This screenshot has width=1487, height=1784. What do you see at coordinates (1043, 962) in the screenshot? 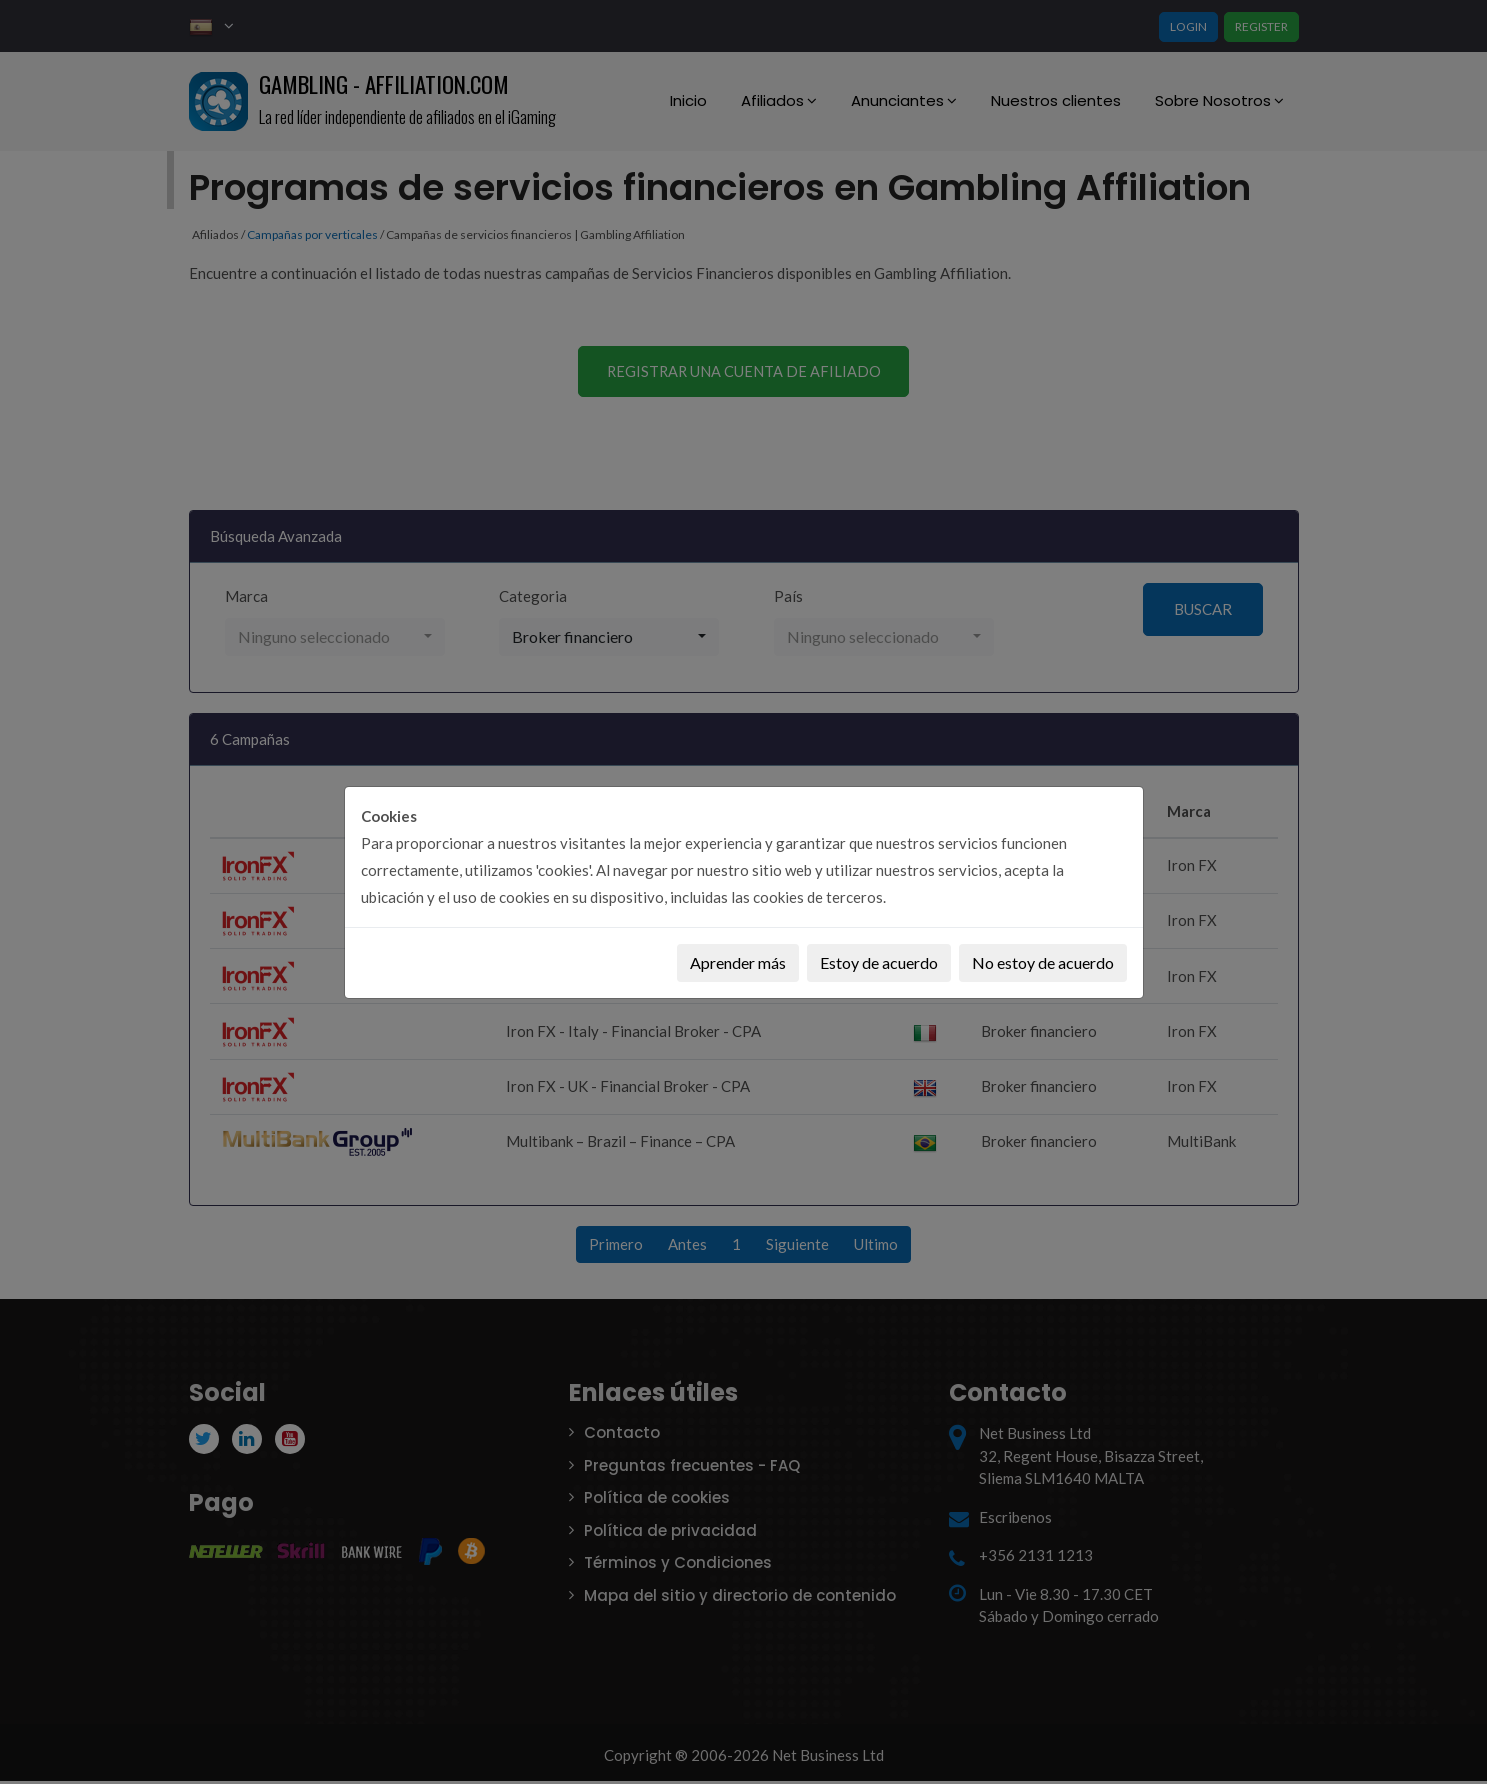
I see `No estoy de acuerdo` at bounding box center [1043, 962].